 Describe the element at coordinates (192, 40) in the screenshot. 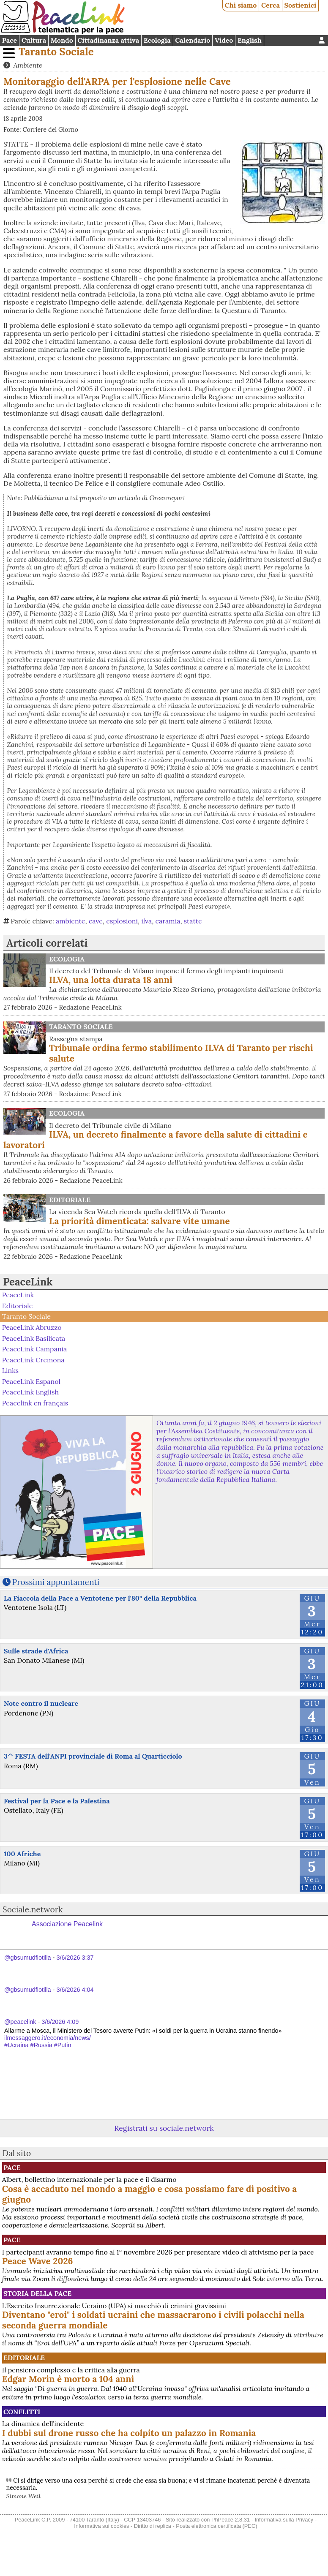

I see `Calendario` at that location.